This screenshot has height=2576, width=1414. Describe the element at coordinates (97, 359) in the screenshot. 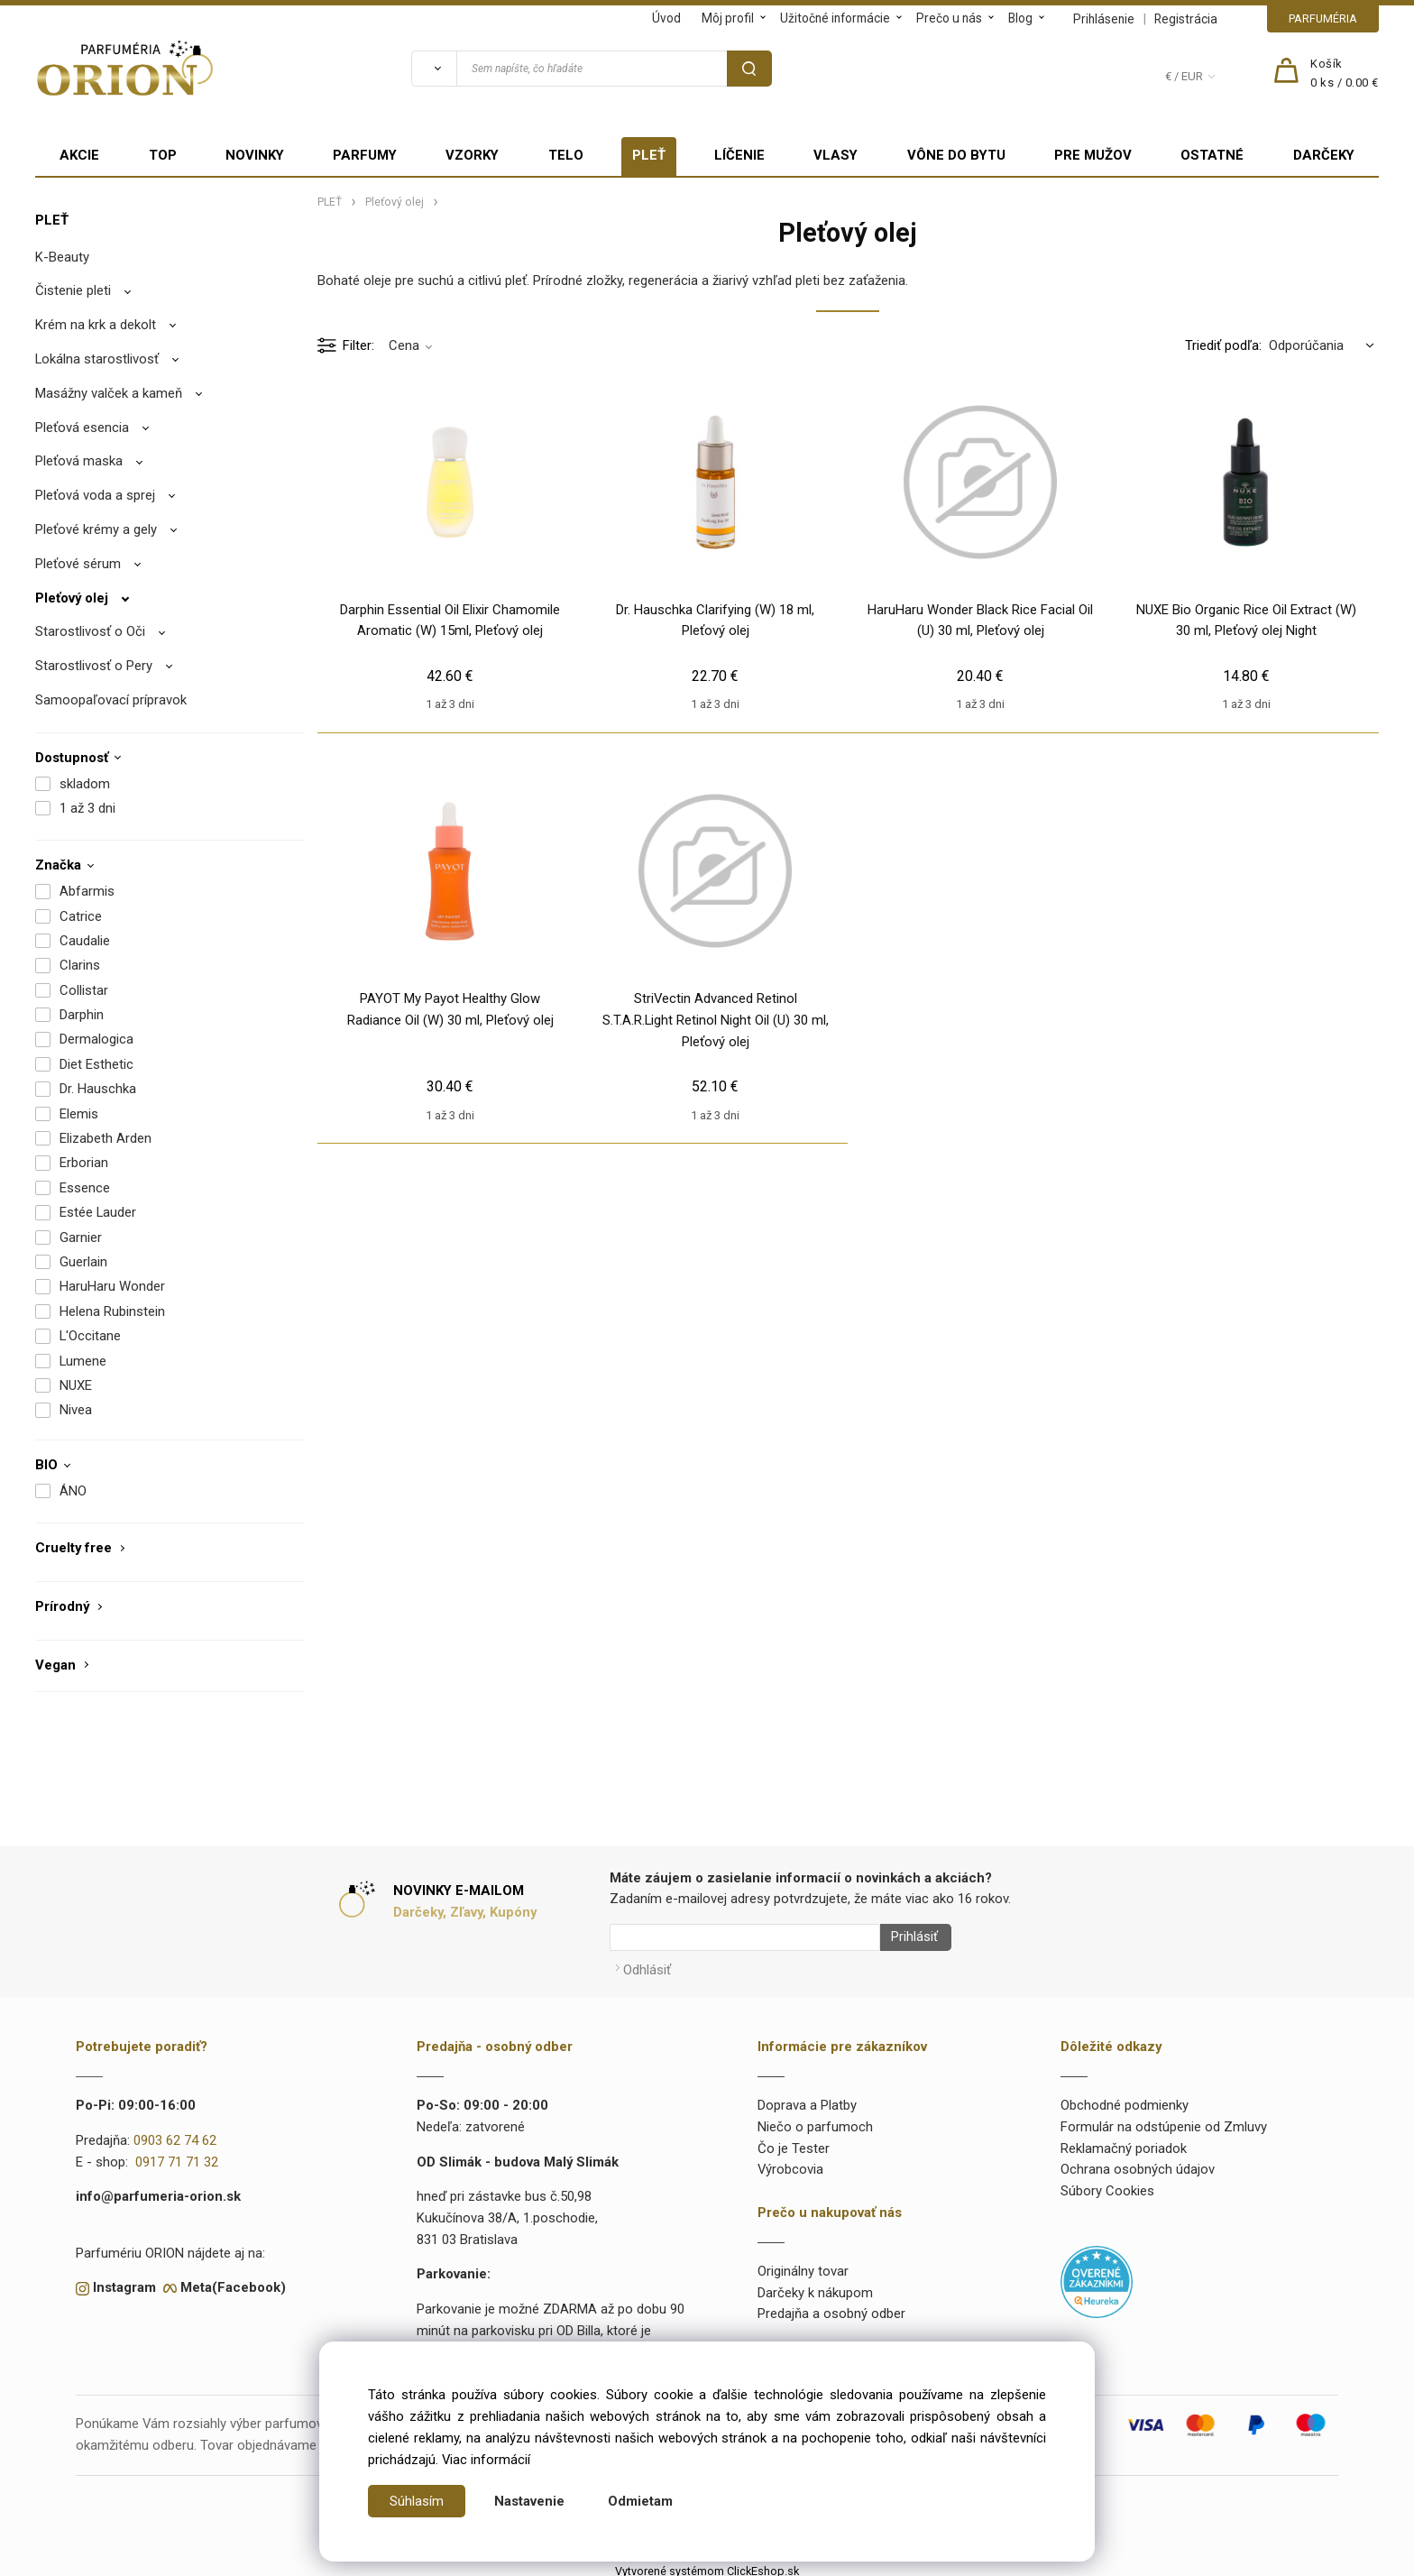

I see `Lokálna starostlivosť` at that location.